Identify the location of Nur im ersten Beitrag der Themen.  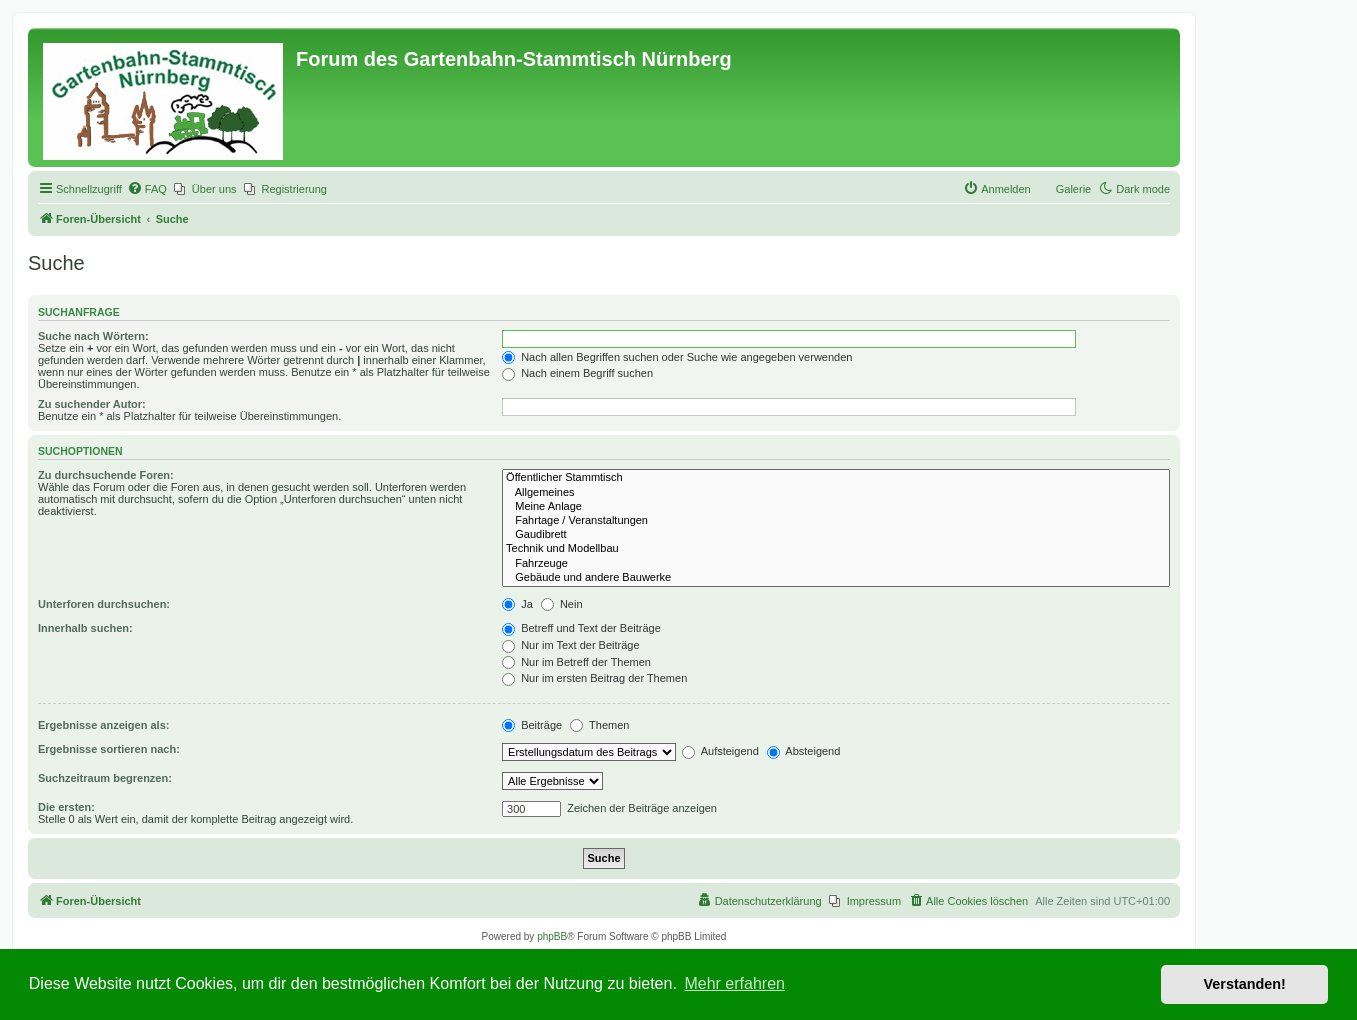
(594, 678).